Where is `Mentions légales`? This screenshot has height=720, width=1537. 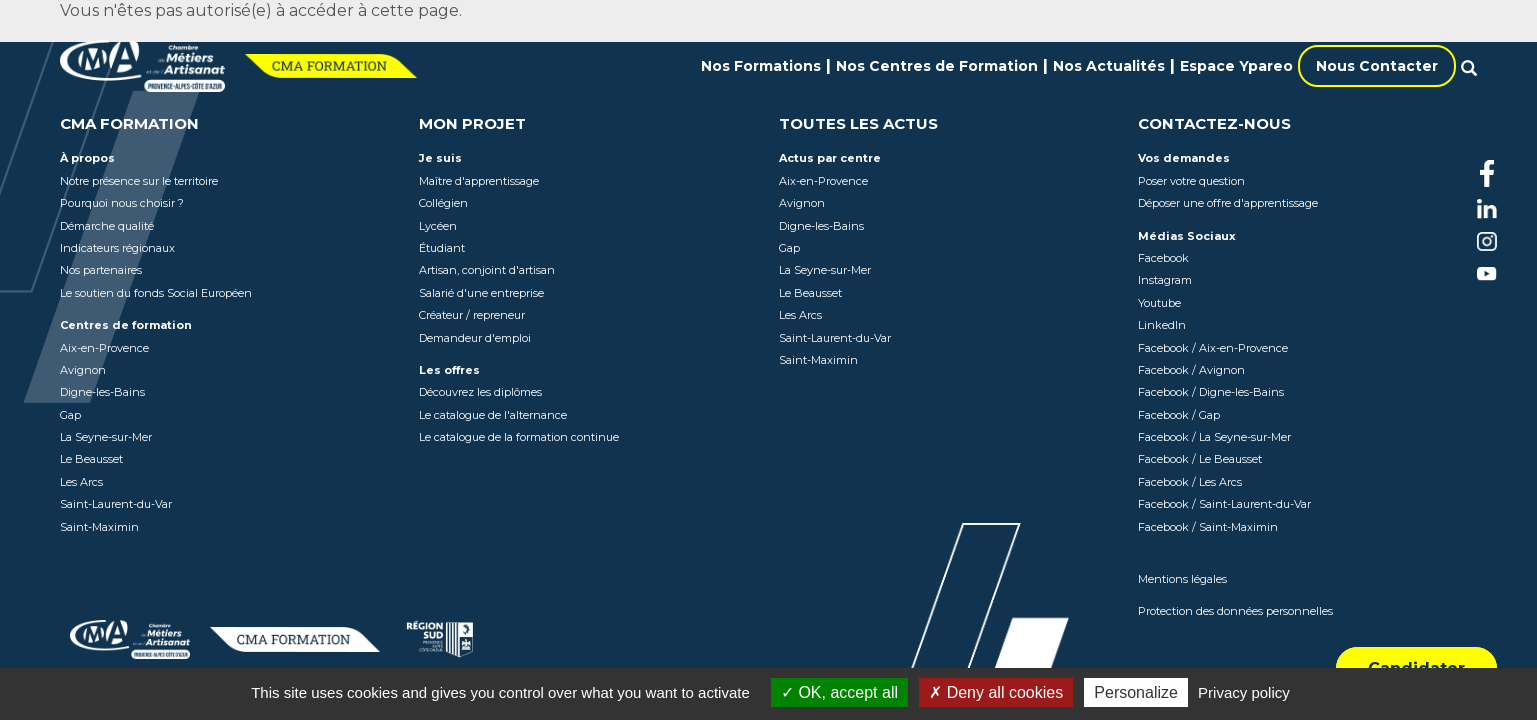 Mentions légales is located at coordinates (1182, 579).